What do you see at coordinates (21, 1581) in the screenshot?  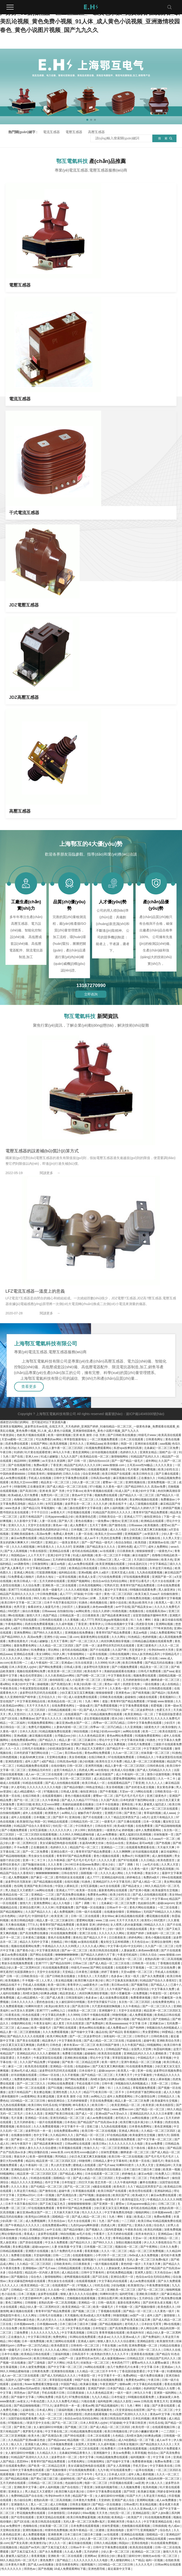 I see `51免费看成人啪啪片` at bounding box center [21, 1581].